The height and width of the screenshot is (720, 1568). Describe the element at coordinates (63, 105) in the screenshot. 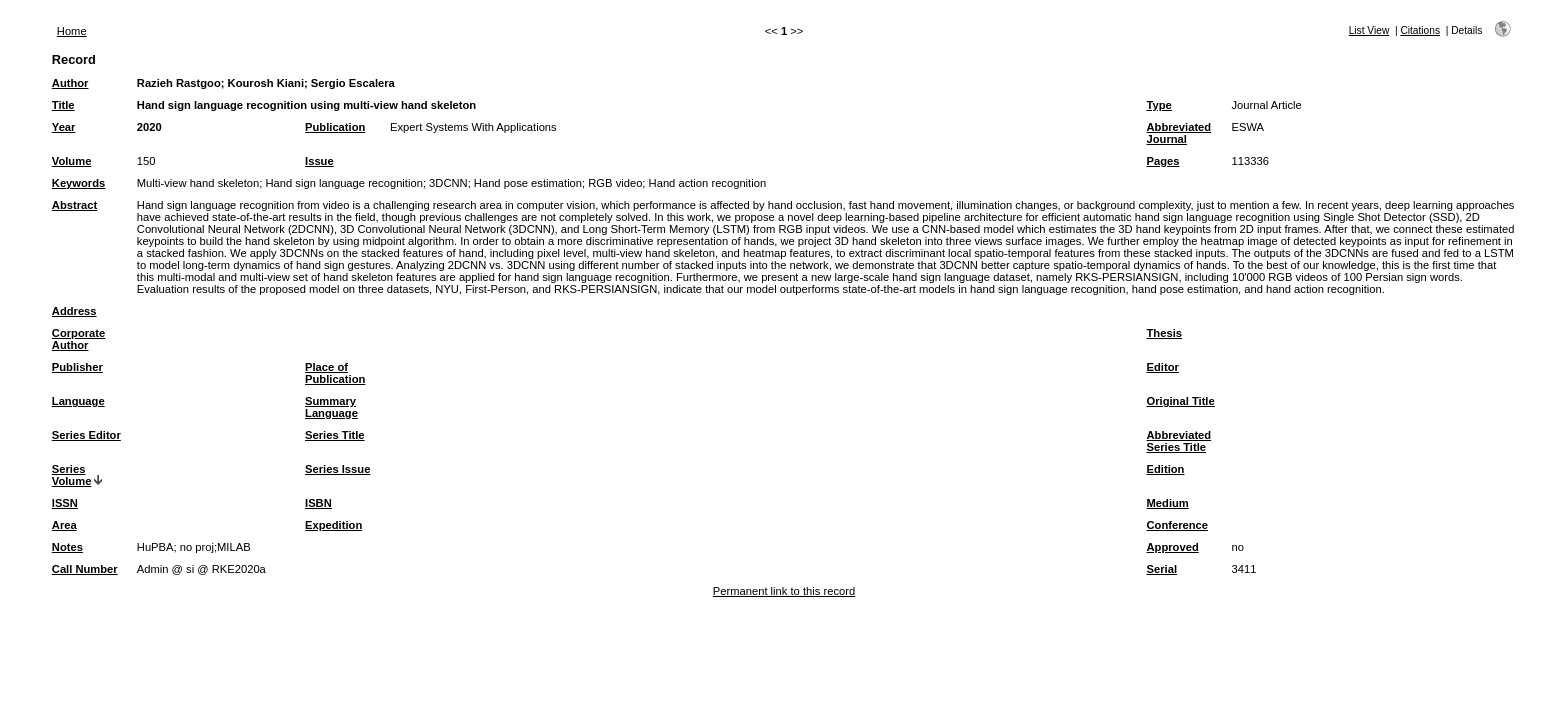

I see `Title` at that location.